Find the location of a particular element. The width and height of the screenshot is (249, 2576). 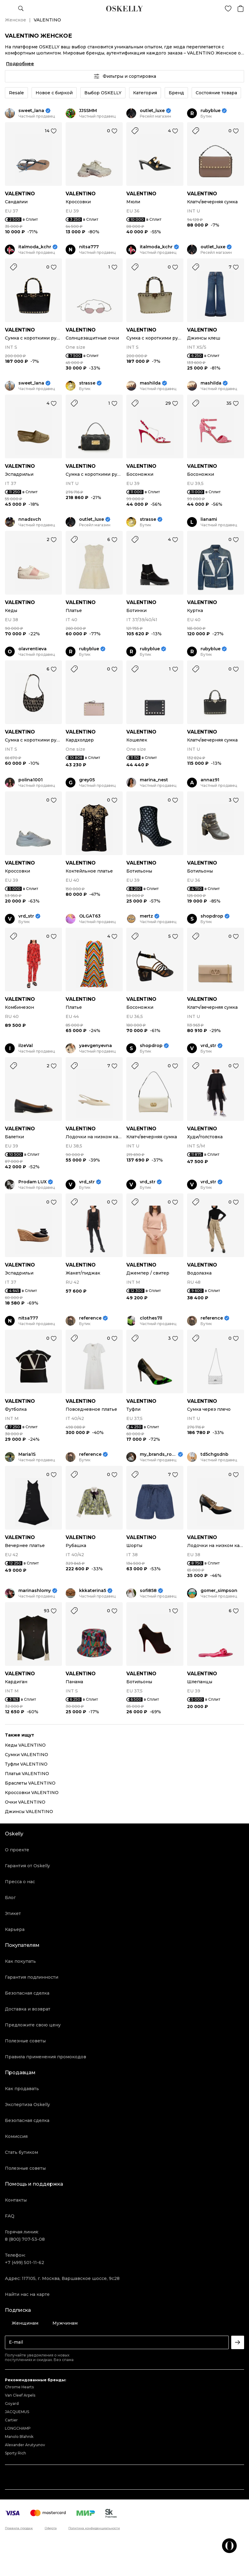

reference is located at coordinates (90, 1318).